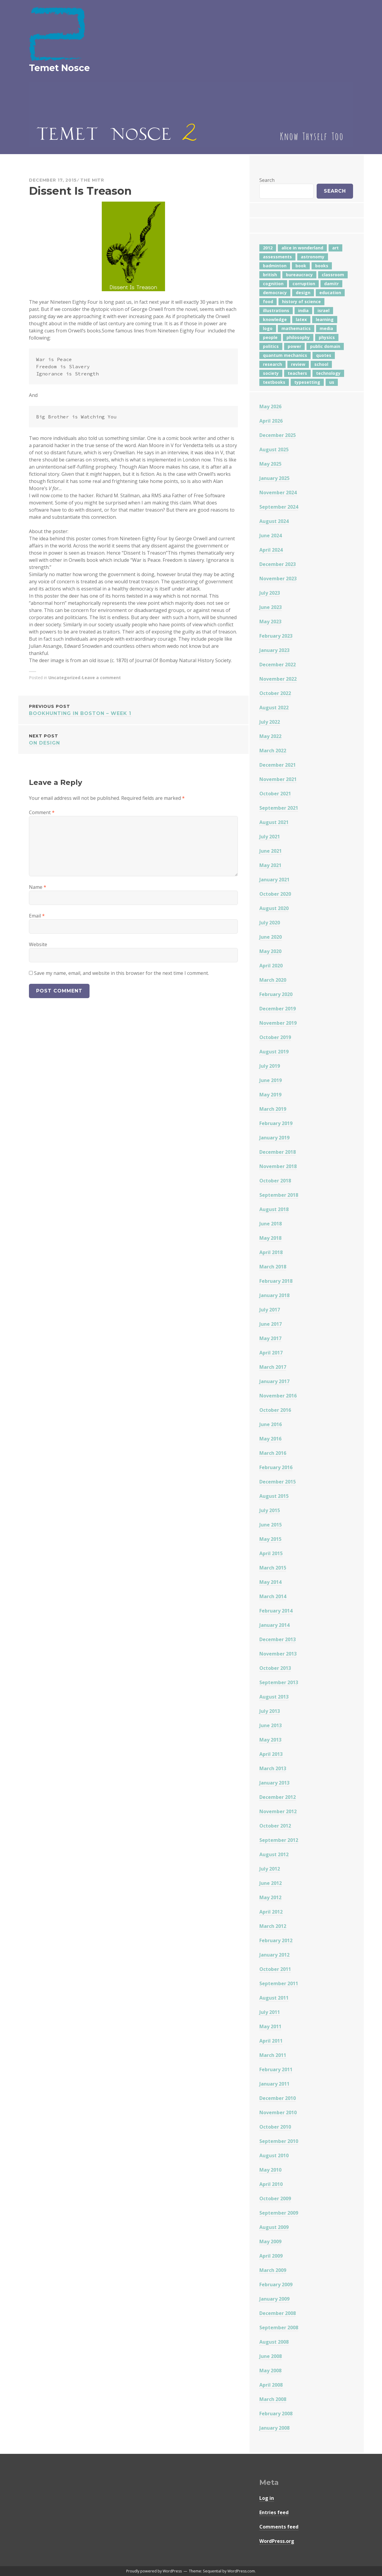 The height and width of the screenshot is (2576, 382). I want to click on June 2008, so click(270, 2356).